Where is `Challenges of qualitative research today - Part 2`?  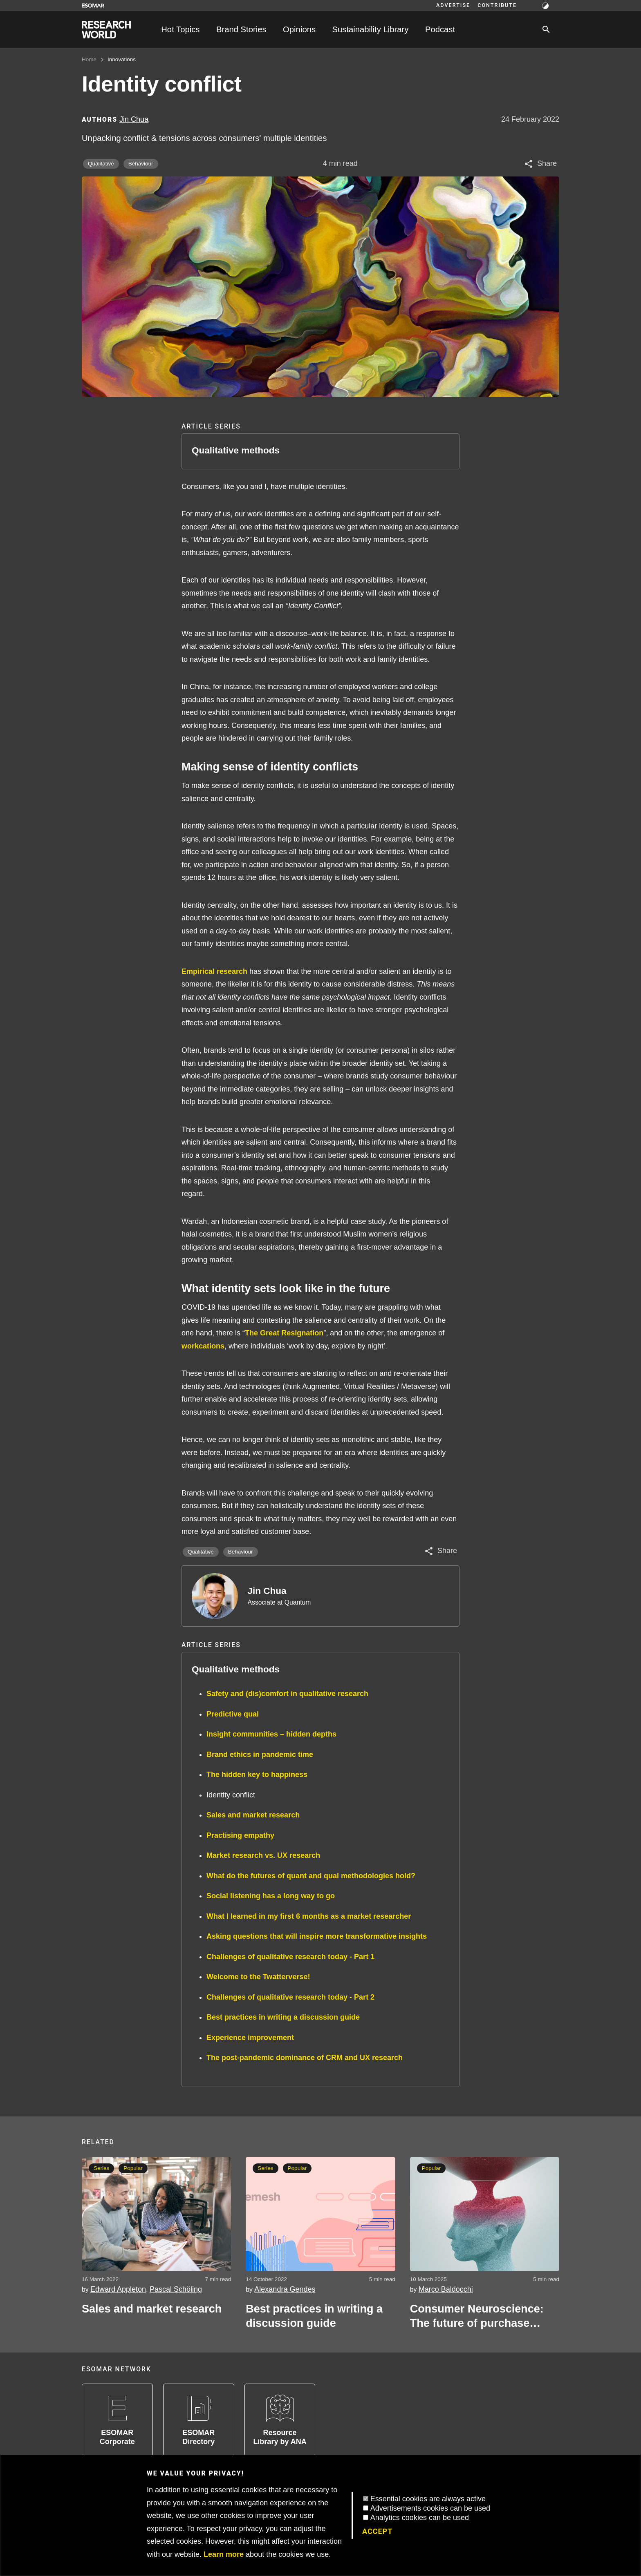
Challenges of qualitative research today - Part 2 is located at coordinates (290, 1997).